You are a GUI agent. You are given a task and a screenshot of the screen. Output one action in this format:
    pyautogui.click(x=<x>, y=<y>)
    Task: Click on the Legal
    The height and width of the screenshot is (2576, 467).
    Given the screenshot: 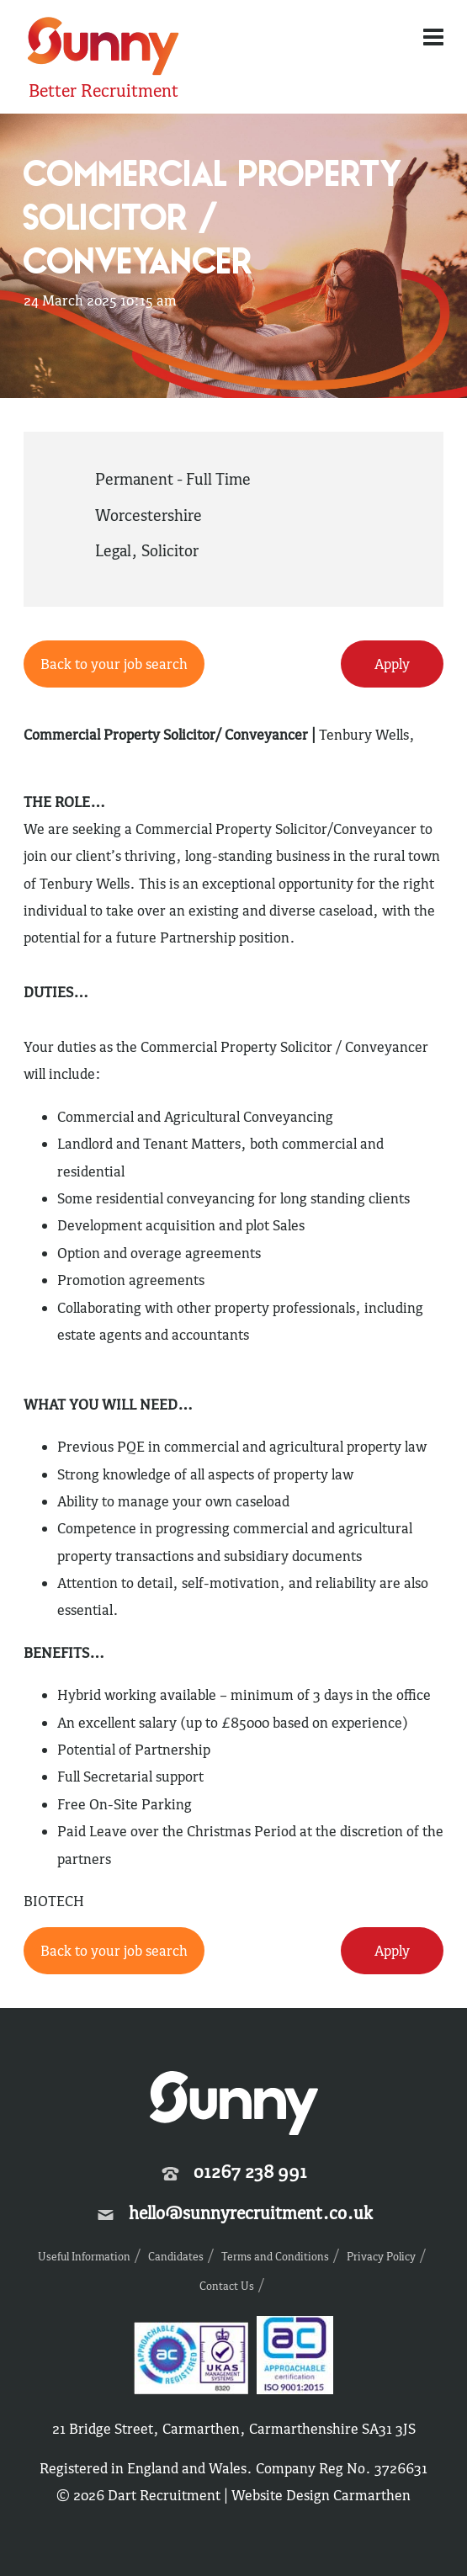 What is the action you would take?
    pyautogui.click(x=113, y=550)
    